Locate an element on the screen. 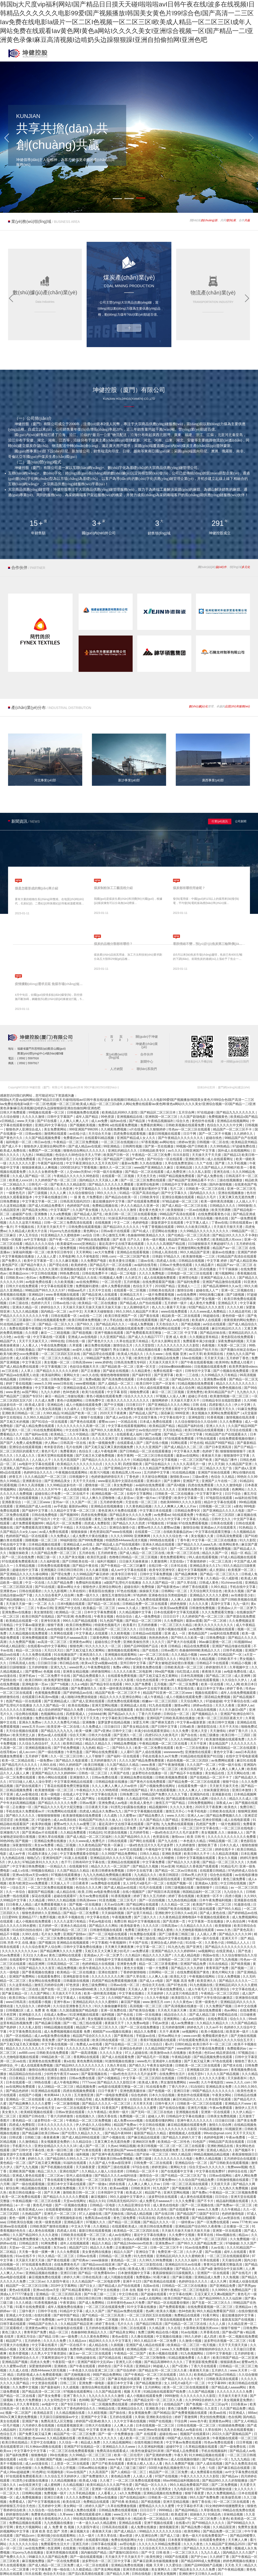  91在线看免费 is located at coordinates (156, 2086).